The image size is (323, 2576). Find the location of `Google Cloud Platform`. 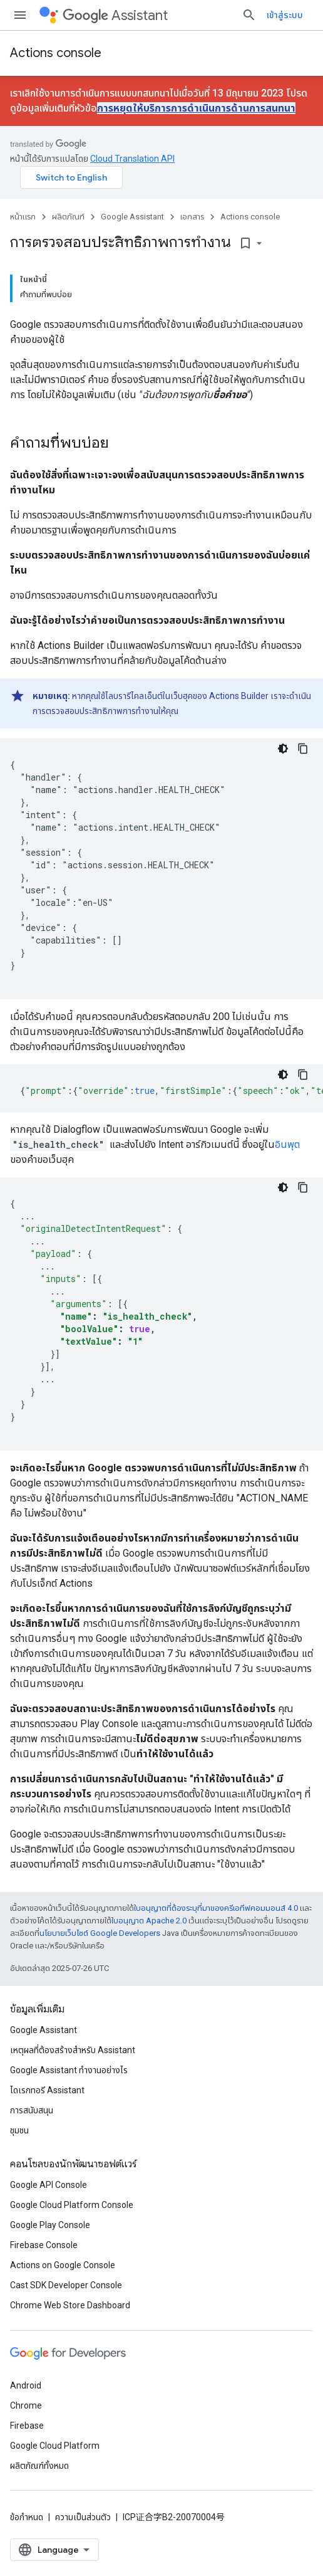

Google Cloud Platform is located at coordinates (55, 2446).